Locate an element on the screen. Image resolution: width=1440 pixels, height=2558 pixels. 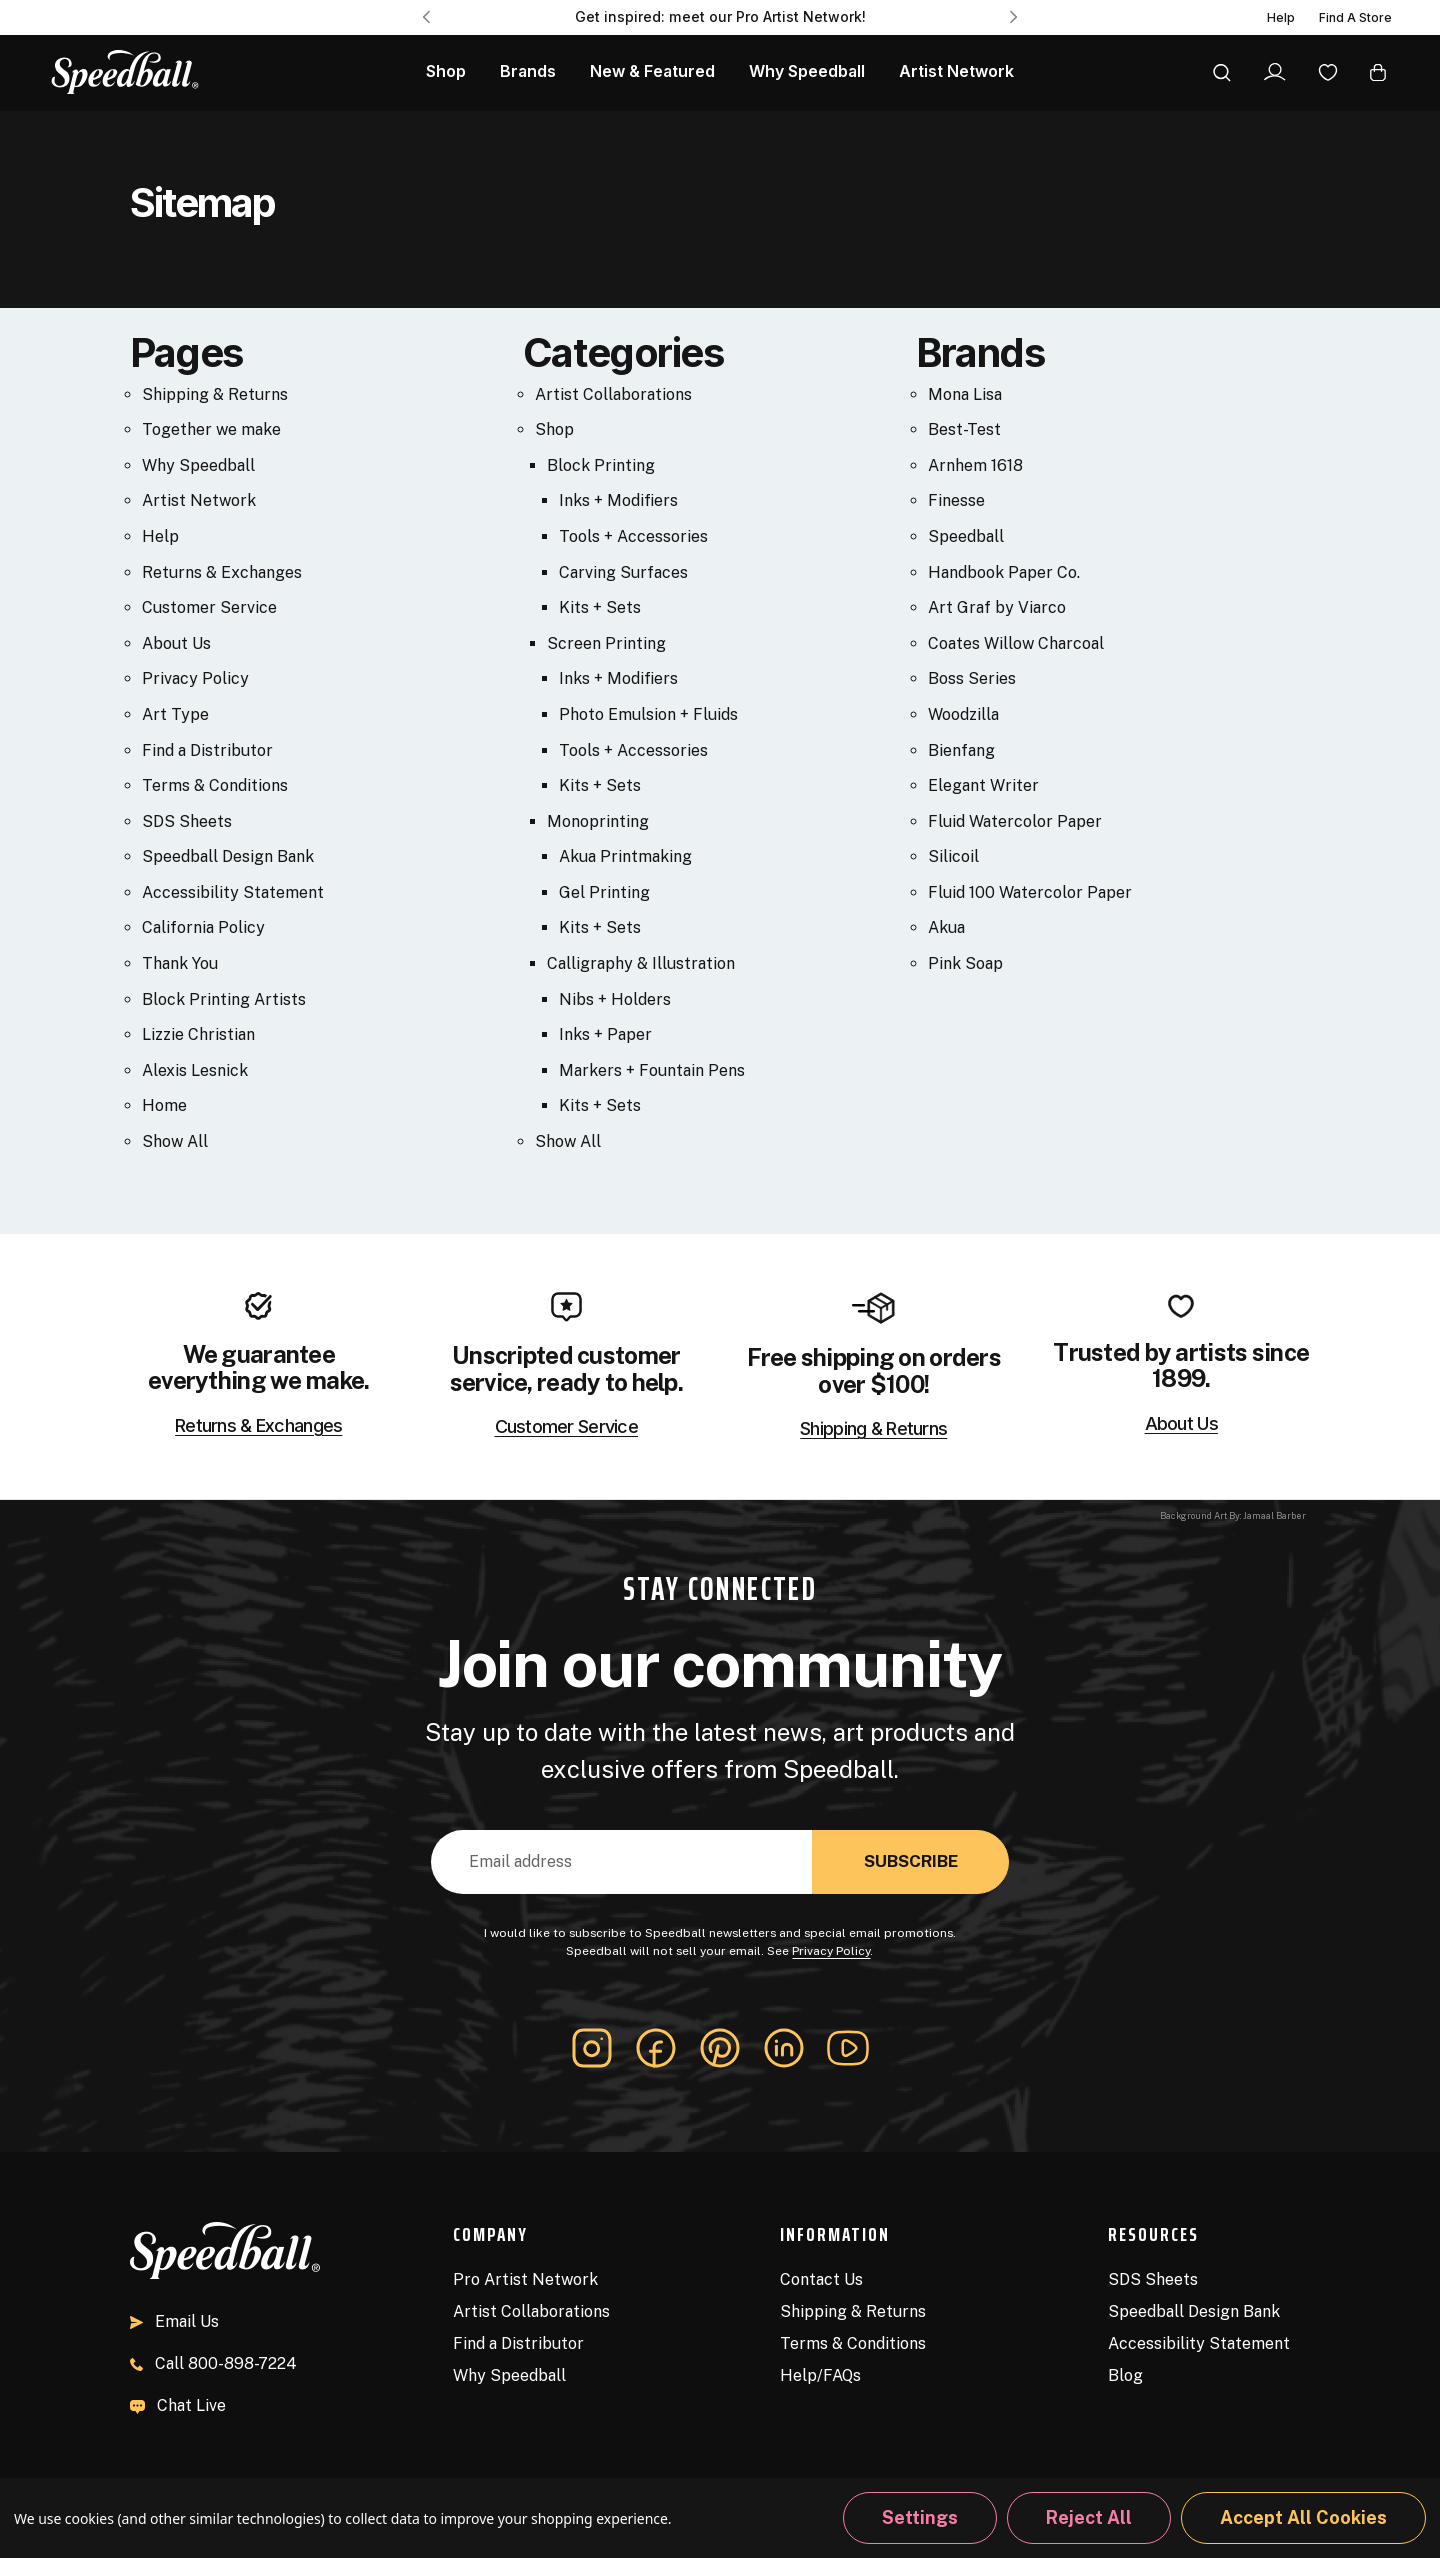
California Policy is located at coordinates (203, 927).